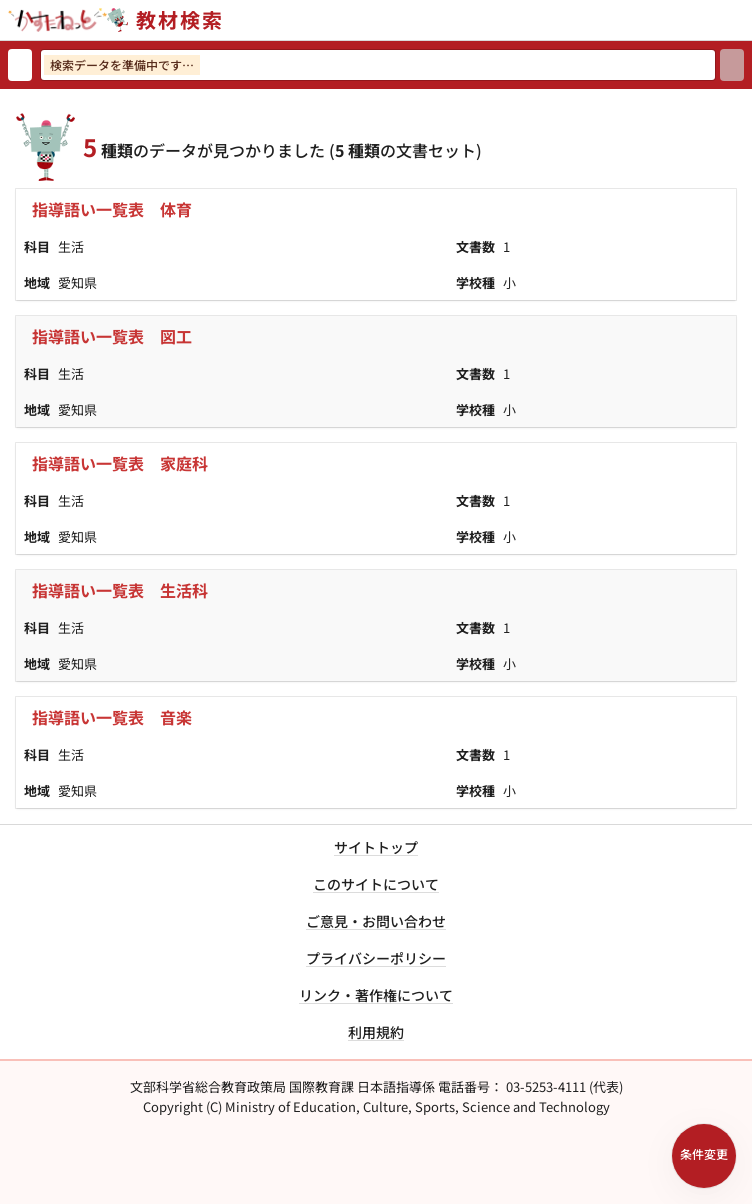 The image size is (752, 1204). I want to click on 指導語い一覧表 体育, so click(112, 209).